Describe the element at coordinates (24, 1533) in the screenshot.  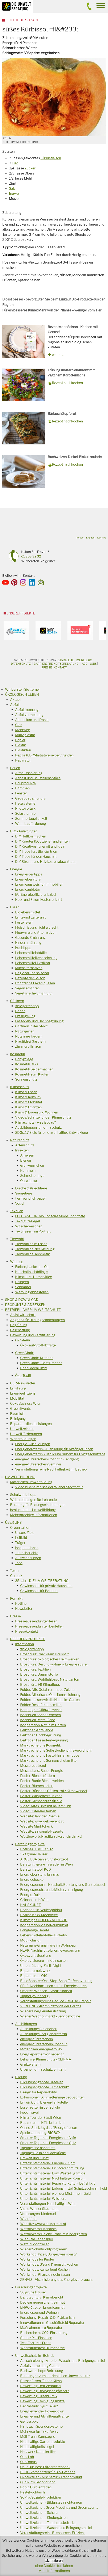
I see `Unsere Ziele` at that location.